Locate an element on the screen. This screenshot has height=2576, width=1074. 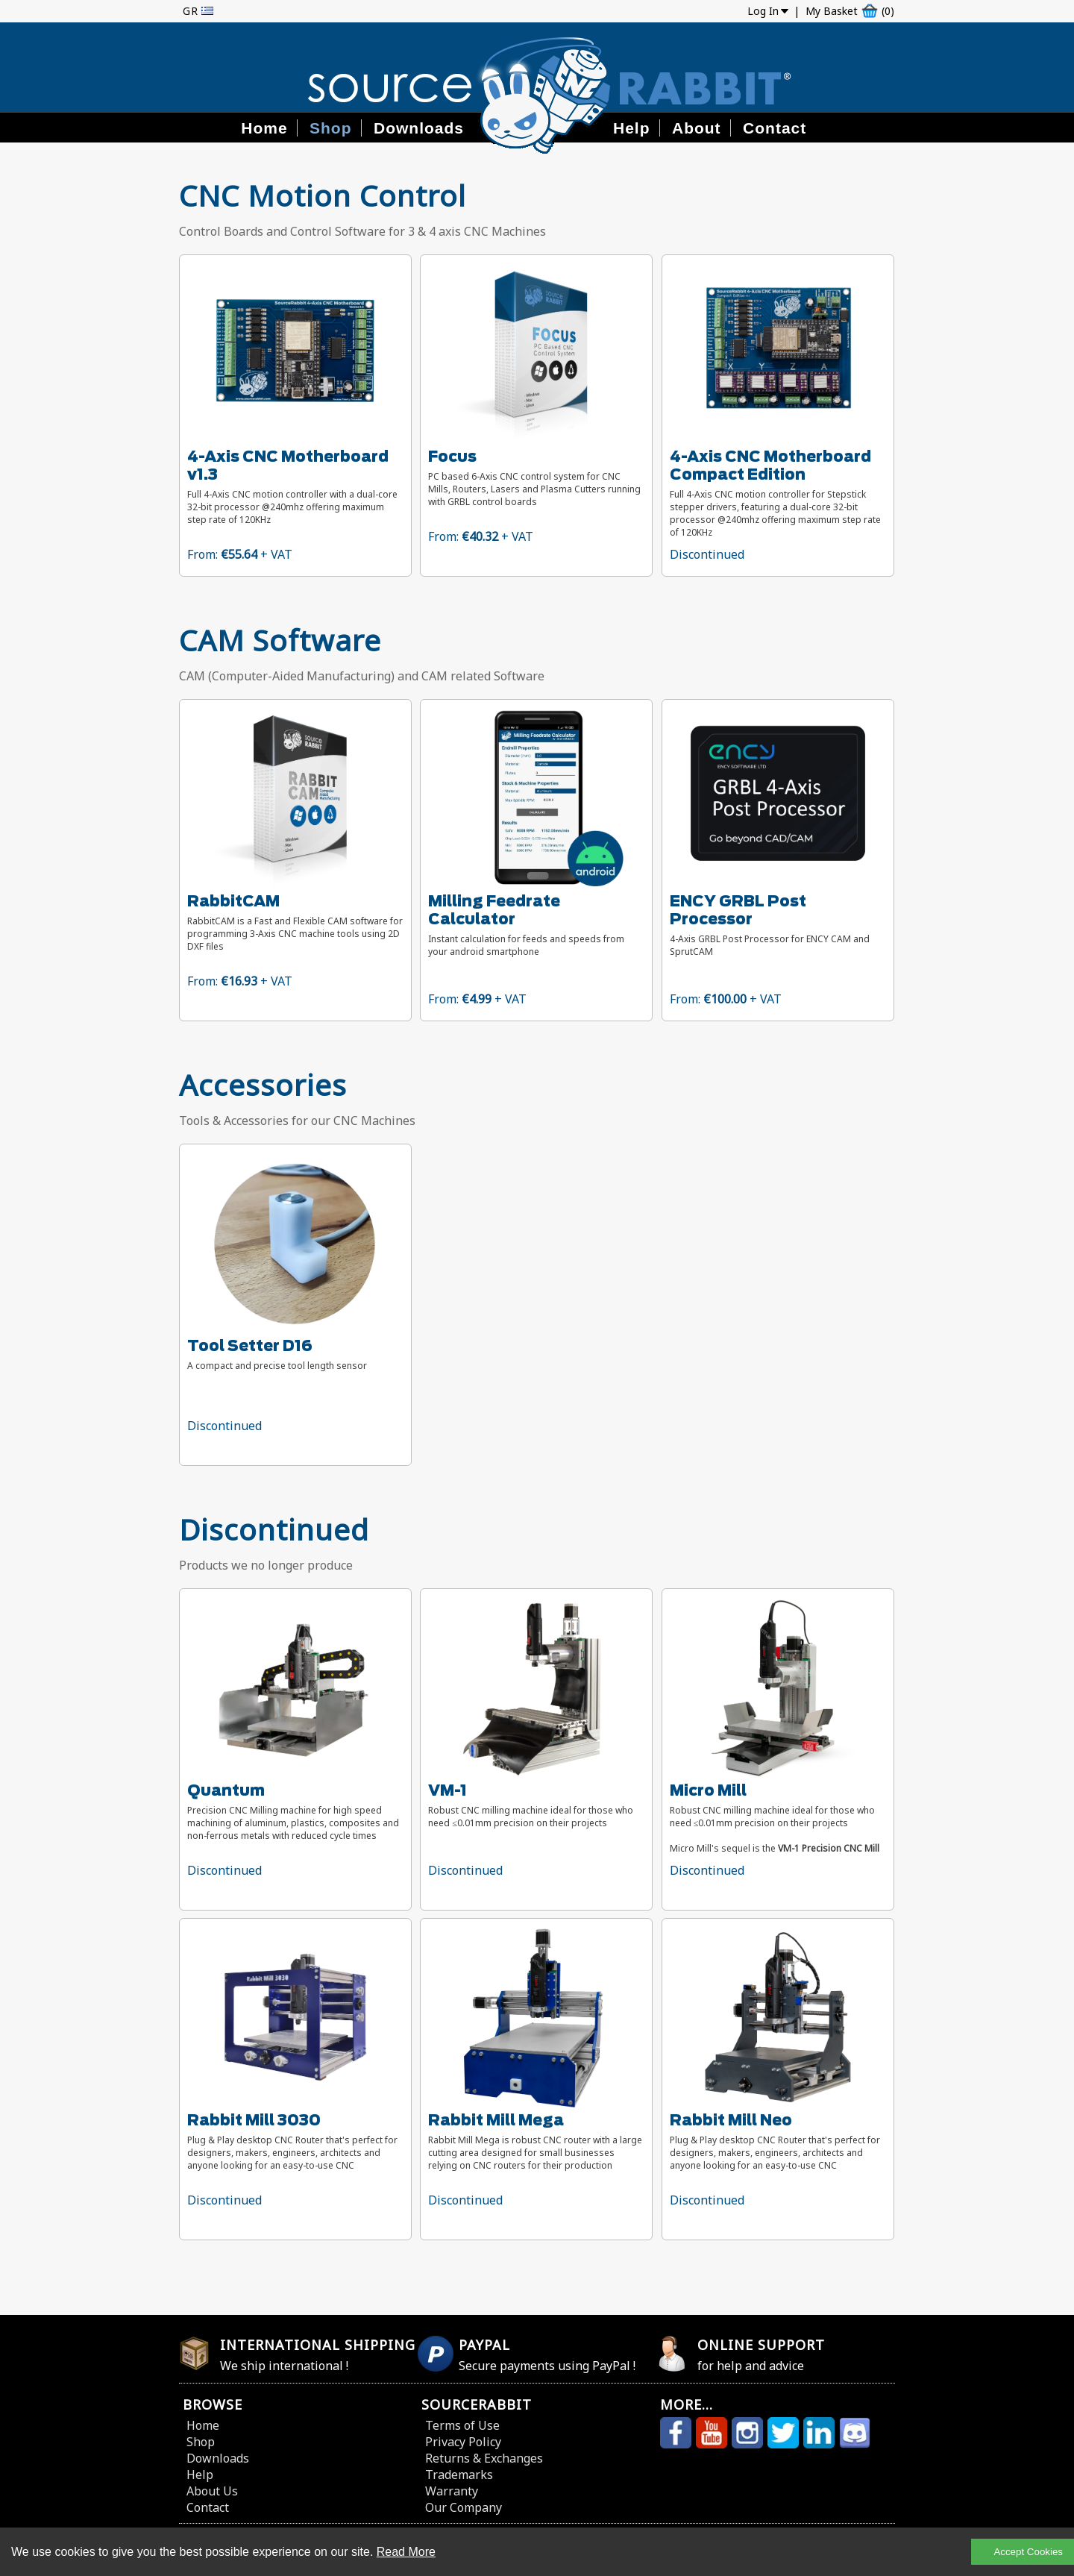
Contact is located at coordinates (774, 128).